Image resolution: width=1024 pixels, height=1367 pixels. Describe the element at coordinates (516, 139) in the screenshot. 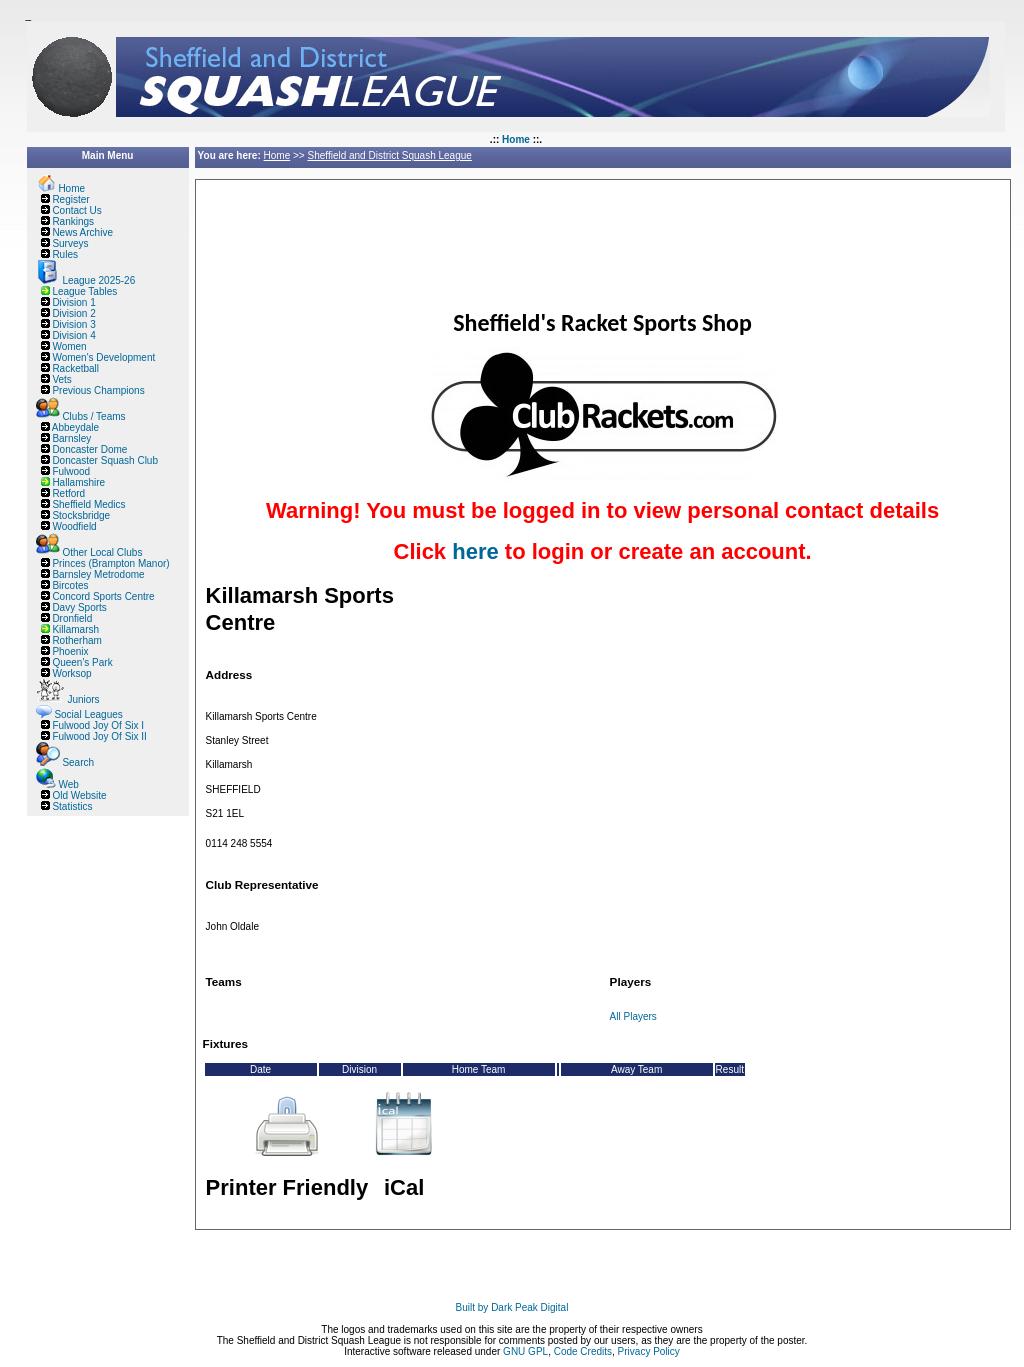

I see `Home` at that location.